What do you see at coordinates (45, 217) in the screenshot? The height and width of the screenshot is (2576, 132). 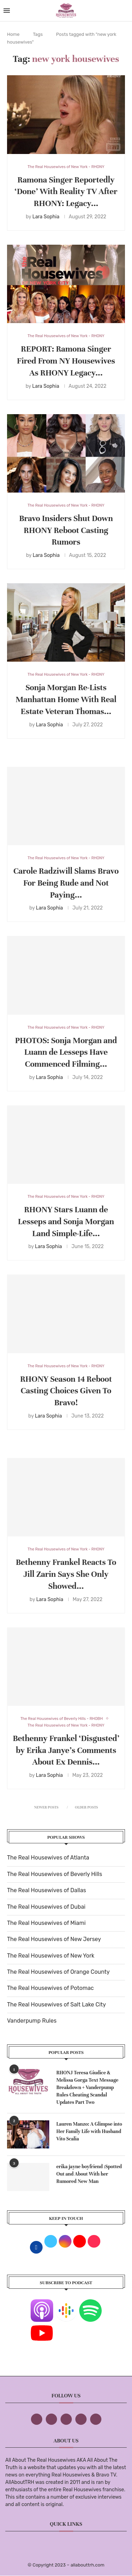 I see `Lara Sophia` at bounding box center [45, 217].